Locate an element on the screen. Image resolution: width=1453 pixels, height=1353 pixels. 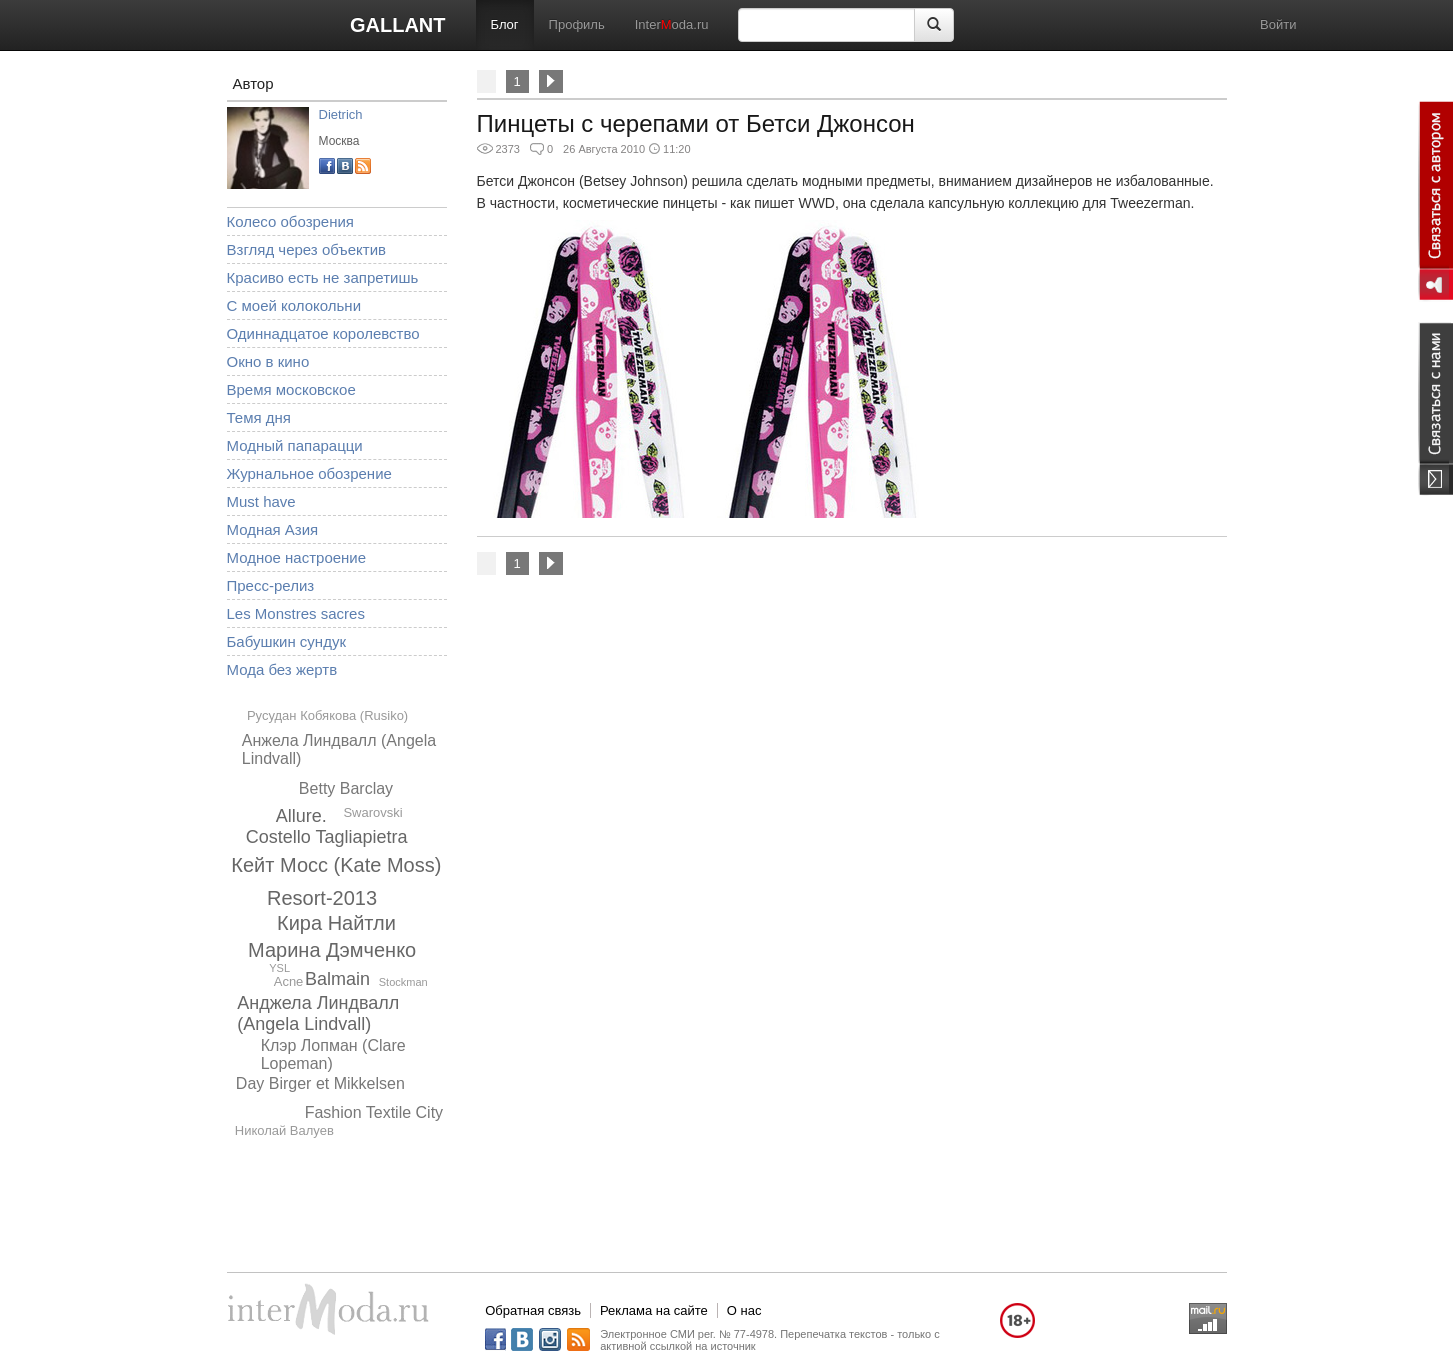
Allure. is located at coordinates (301, 816).